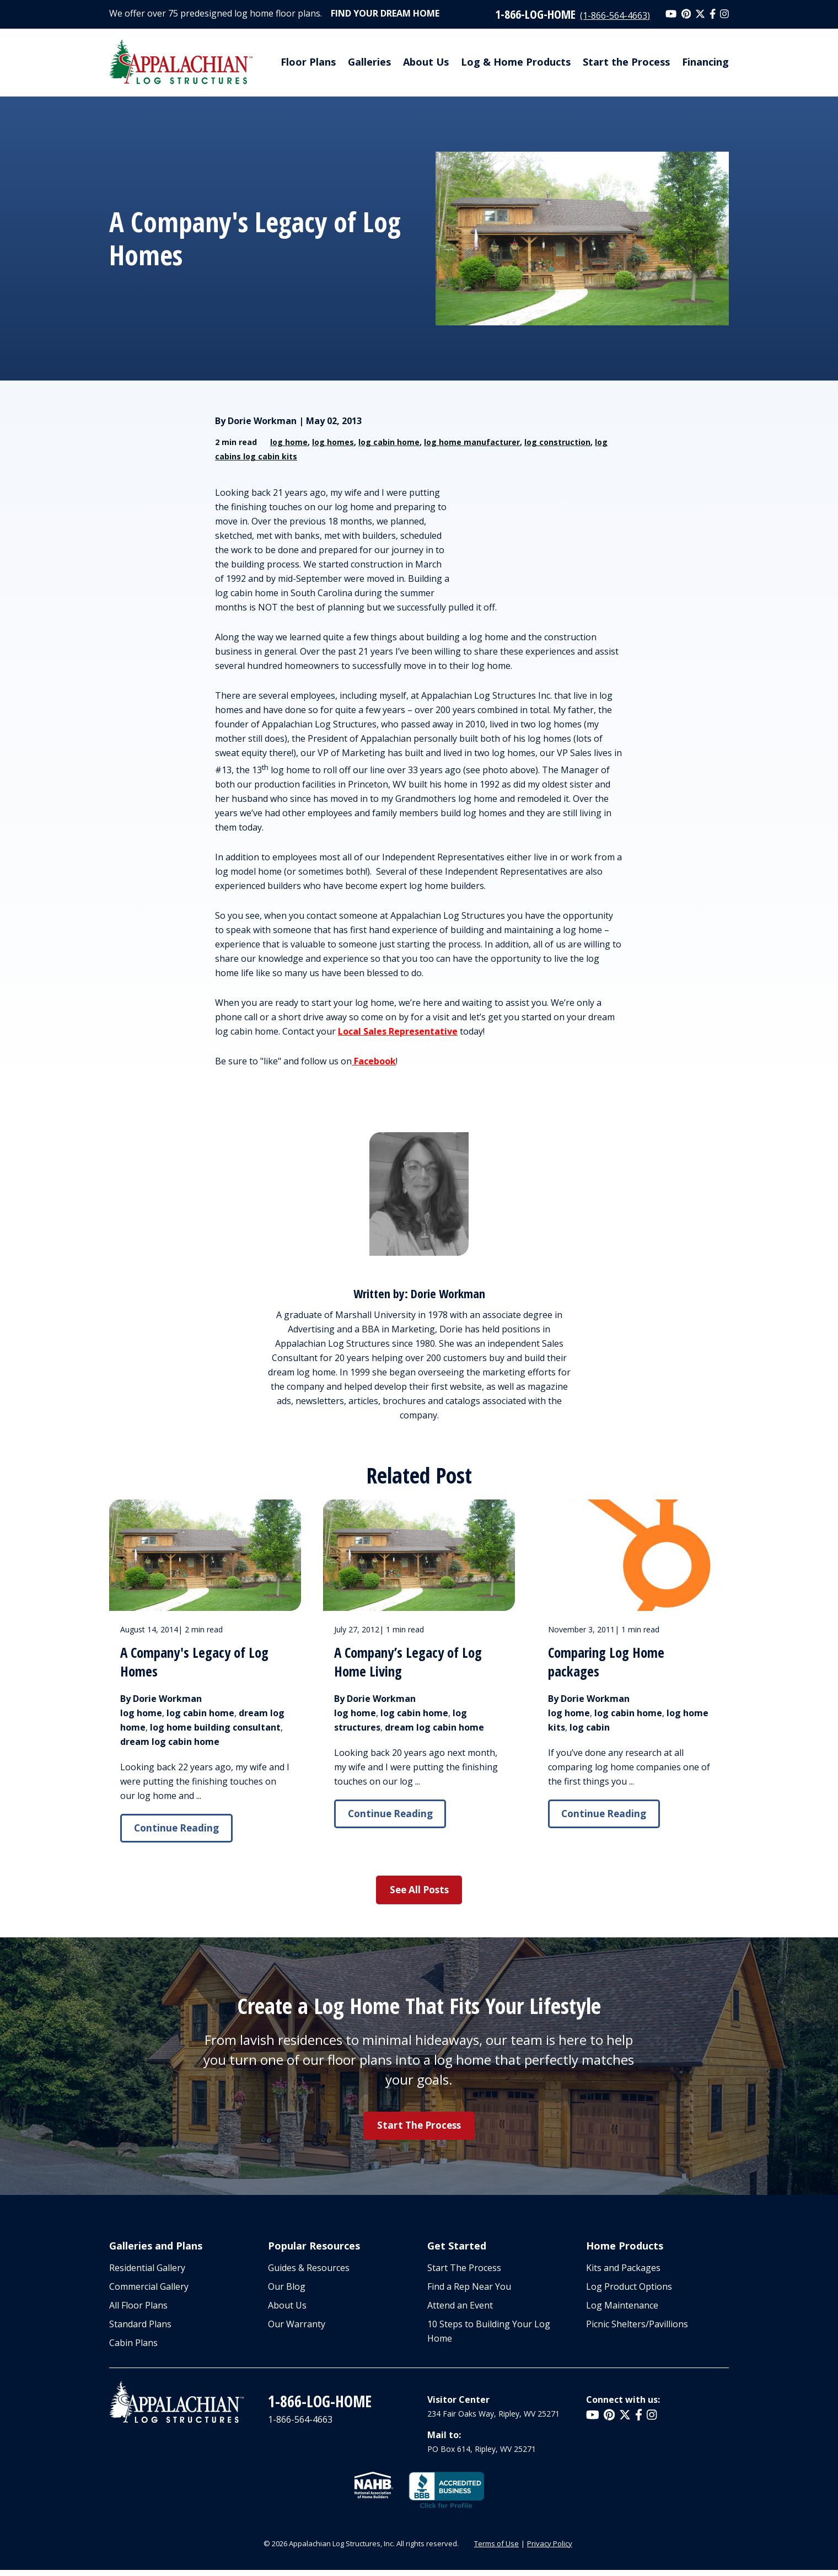  I want to click on See All Posts, so click(419, 1891).